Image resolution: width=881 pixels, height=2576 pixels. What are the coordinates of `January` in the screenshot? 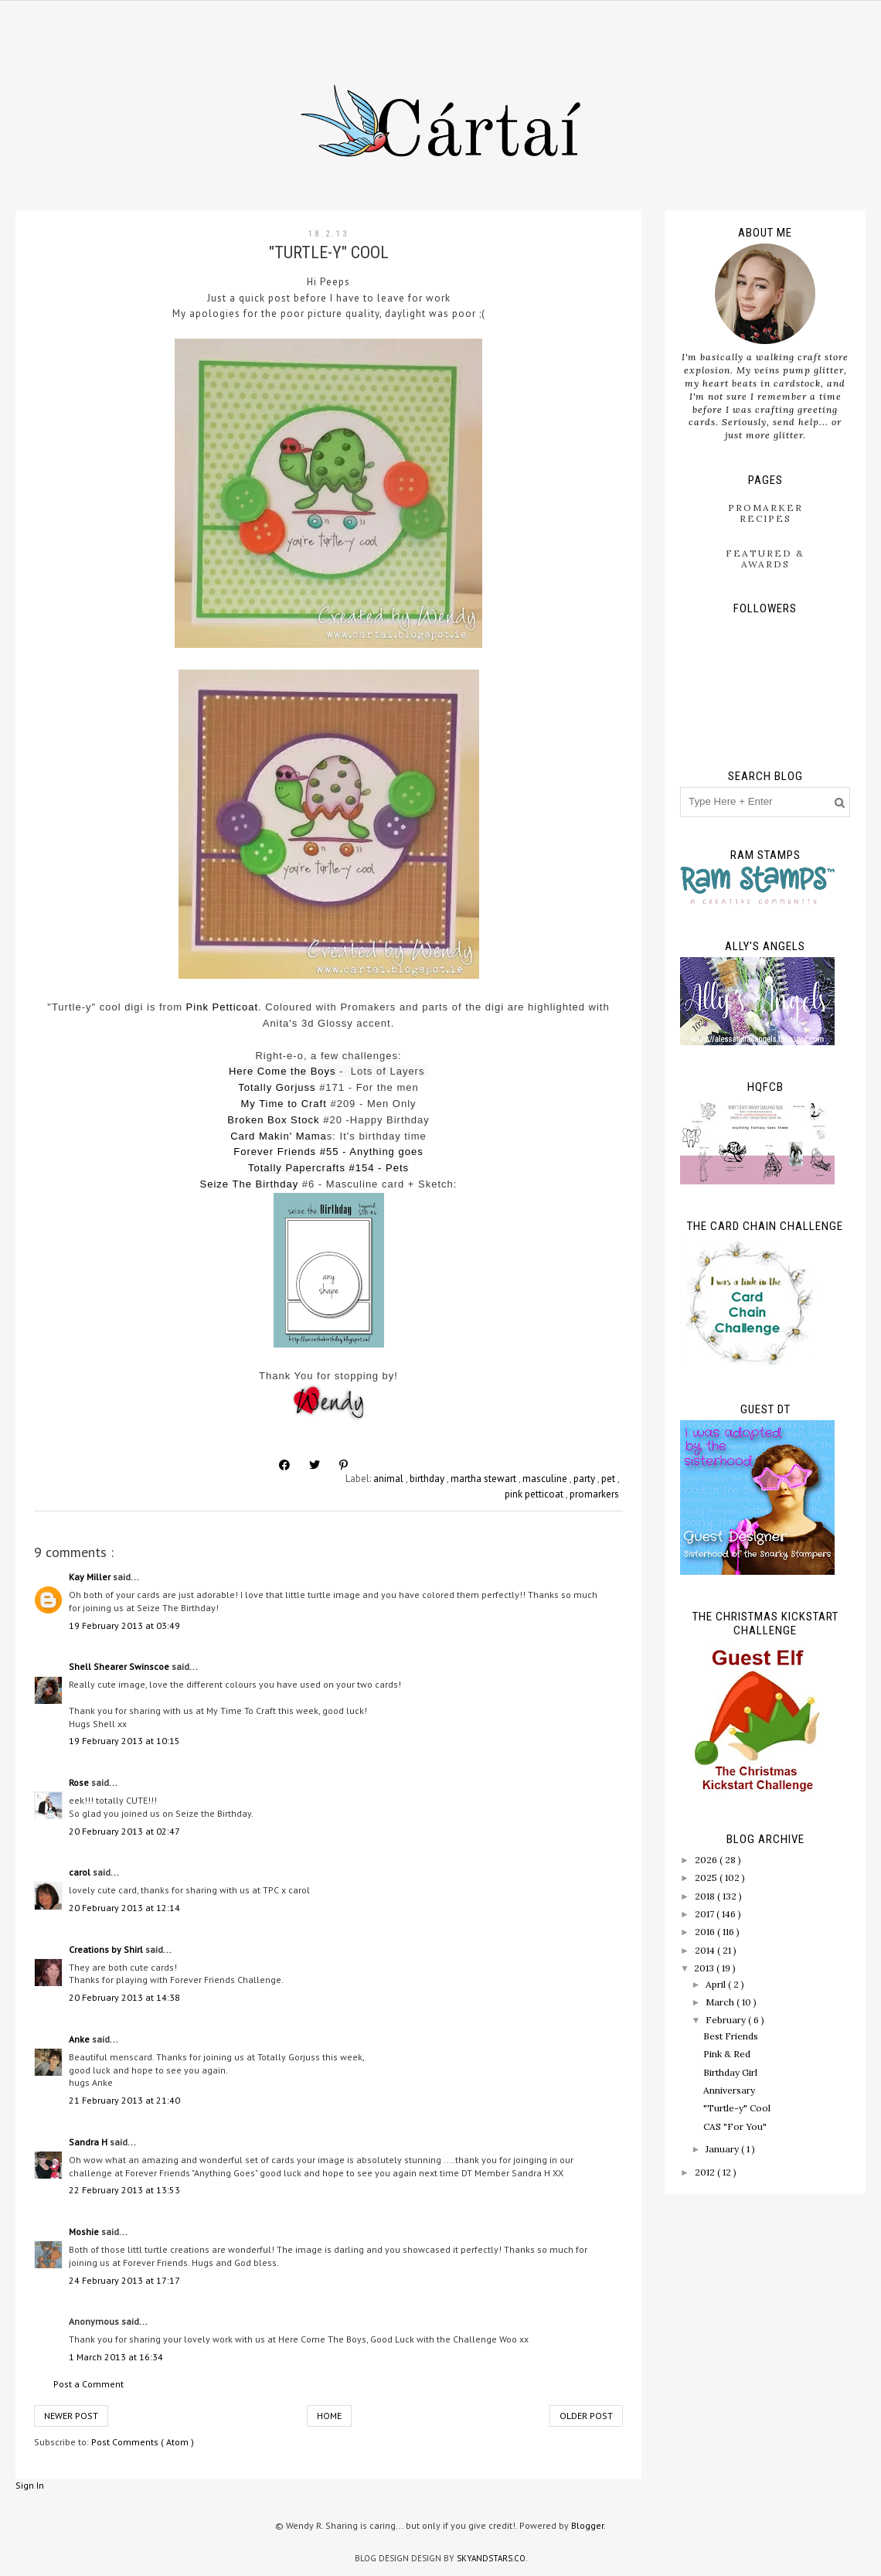 It's located at (723, 2149).